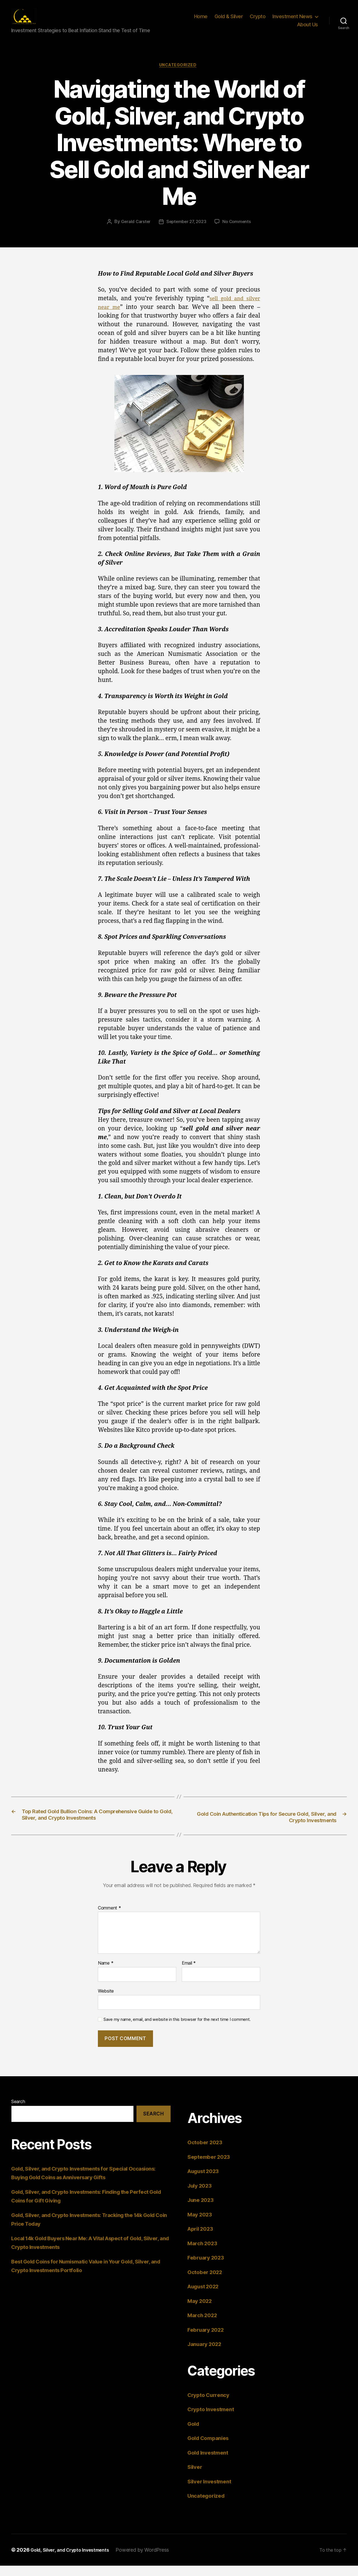 The height and width of the screenshot is (2576, 358). What do you see at coordinates (208, 2268) in the screenshot?
I see `February 2023` at bounding box center [208, 2268].